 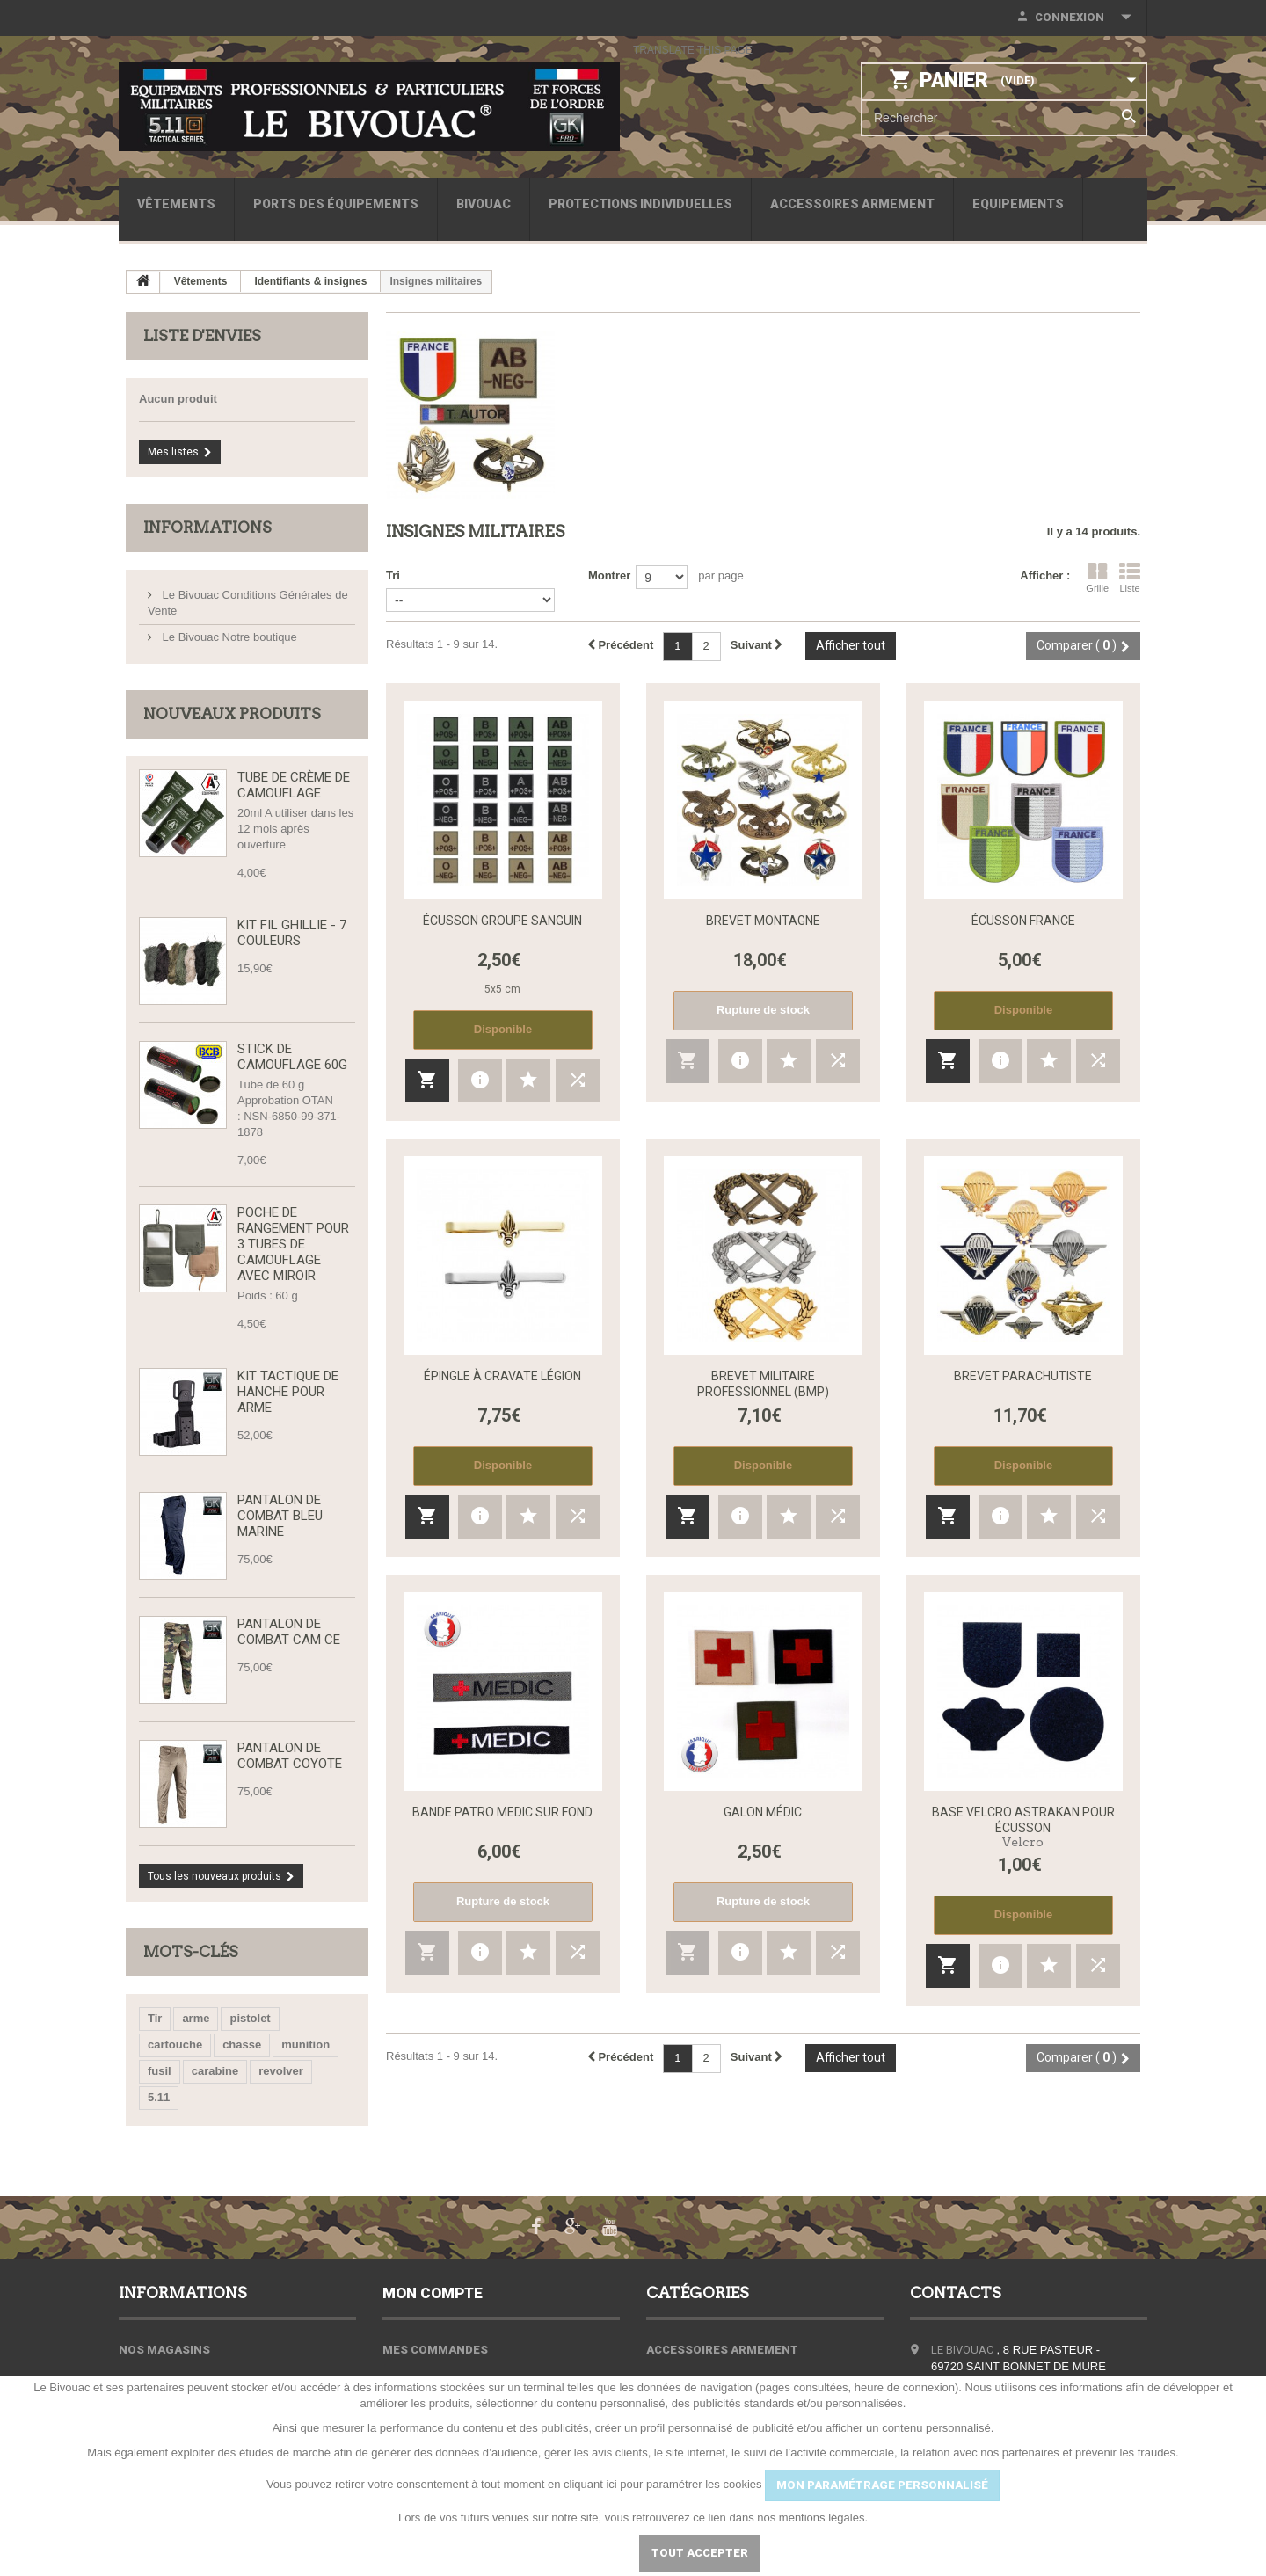 I want to click on revolver, so click(x=280, y=2071).